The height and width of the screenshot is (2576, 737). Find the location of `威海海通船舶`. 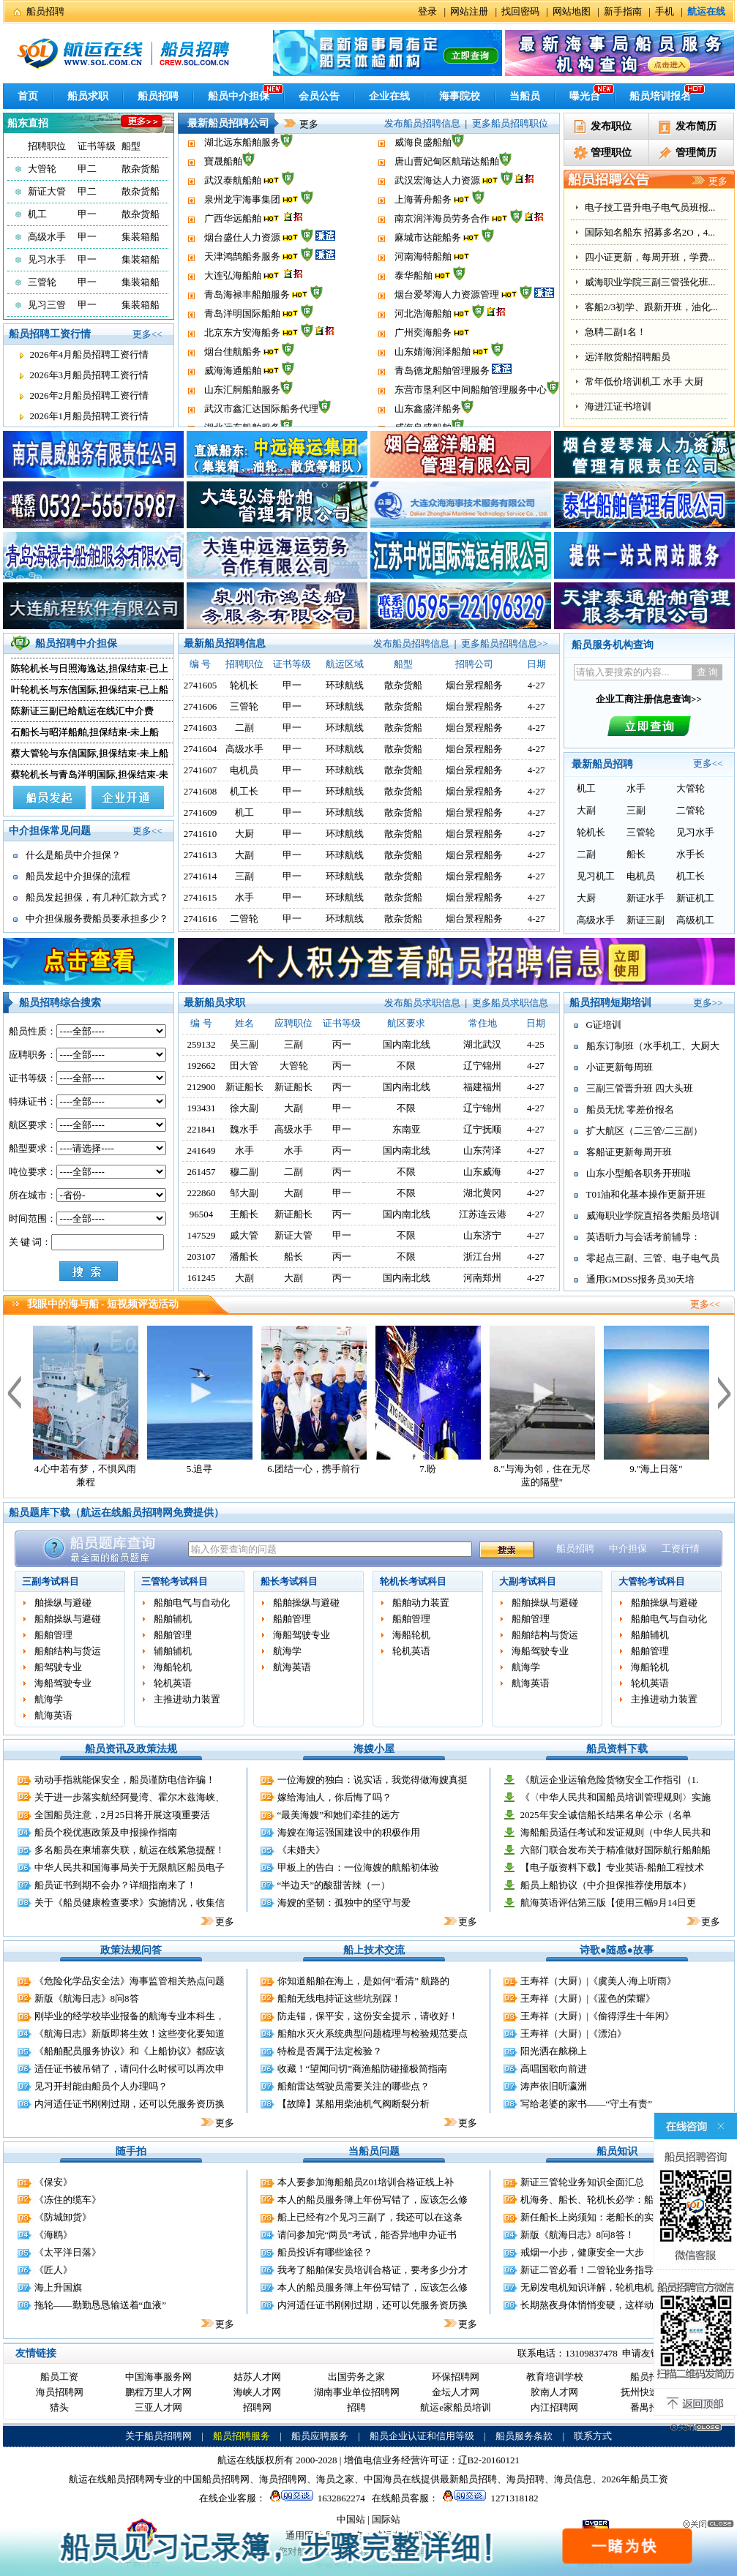

威海海通船舶 is located at coordinates (232, 414).